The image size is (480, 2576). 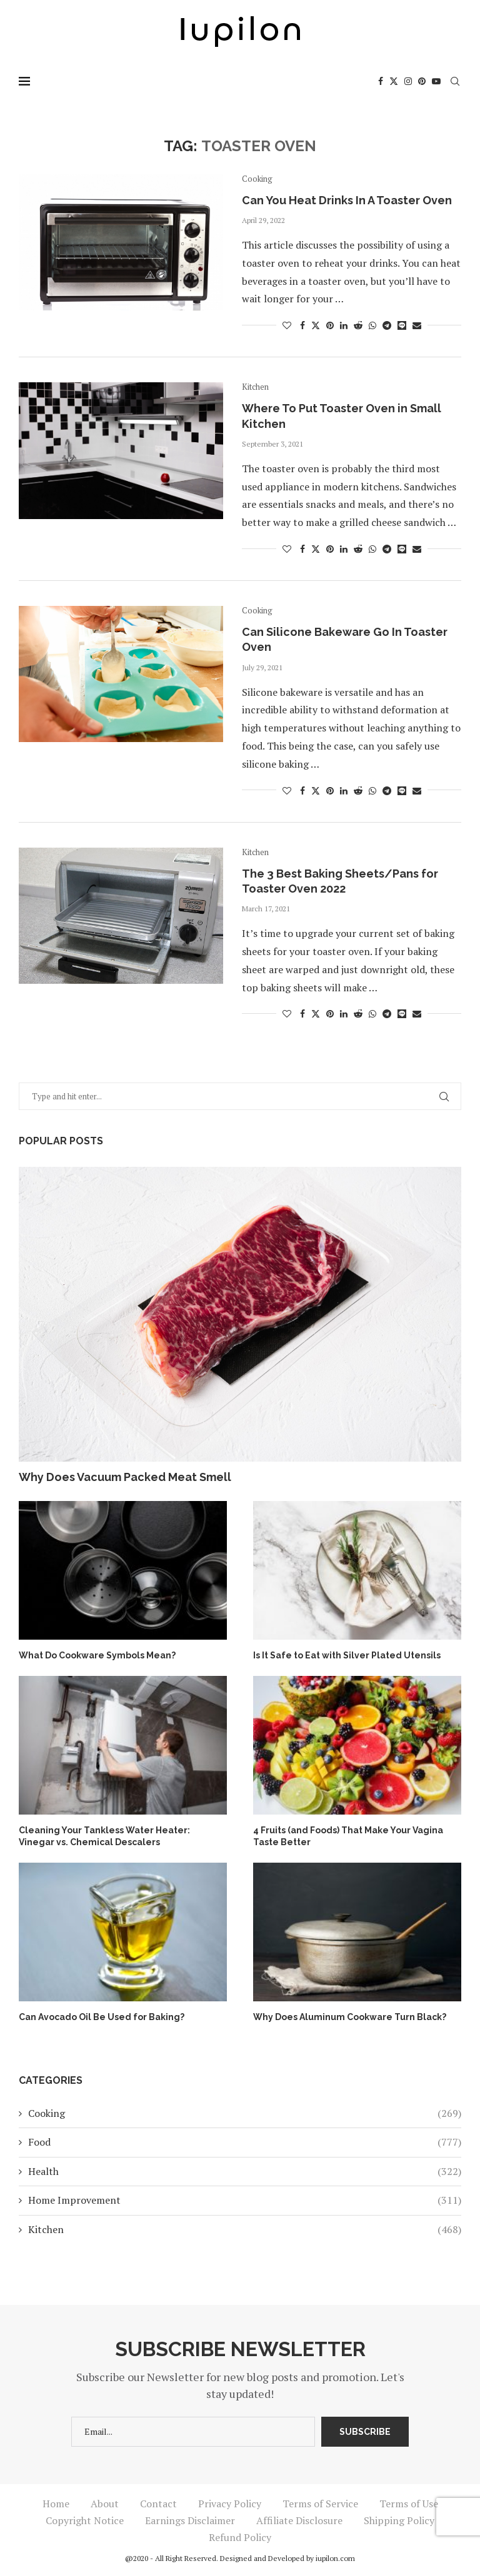 What do you see at coordinates (229, 2503) in the screenshot?
I see `Privacy Policy` at bounding box center [229, 2503].